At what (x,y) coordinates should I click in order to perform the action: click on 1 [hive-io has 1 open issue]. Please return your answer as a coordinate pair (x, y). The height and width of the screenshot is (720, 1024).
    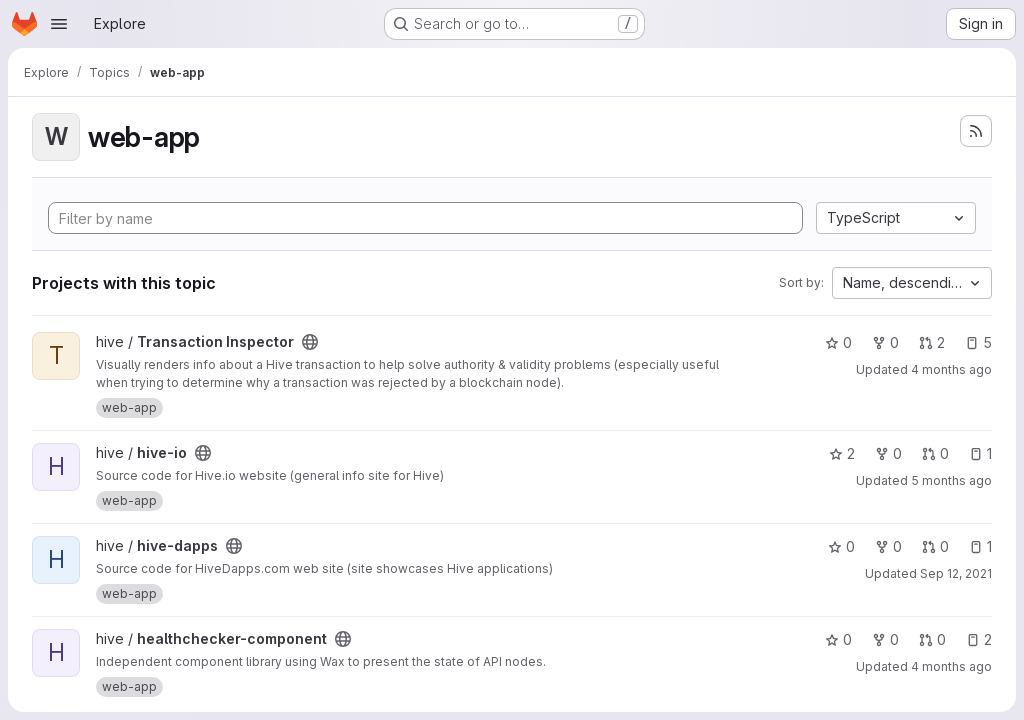
    Looking at the image, I should click on (980, 453).